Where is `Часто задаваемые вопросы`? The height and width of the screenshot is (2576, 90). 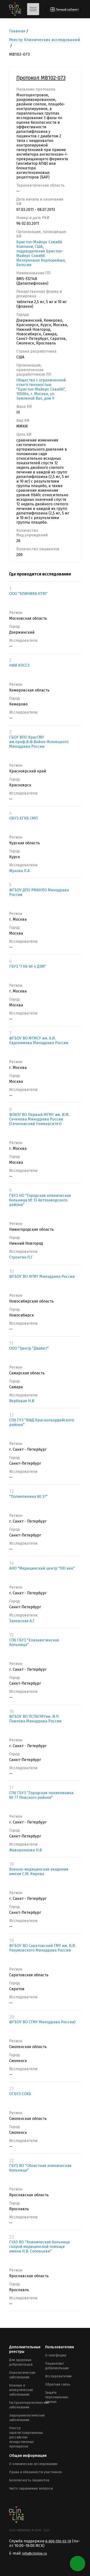
Часто задаваемые вопросы is located at coordinates (31, 2488).